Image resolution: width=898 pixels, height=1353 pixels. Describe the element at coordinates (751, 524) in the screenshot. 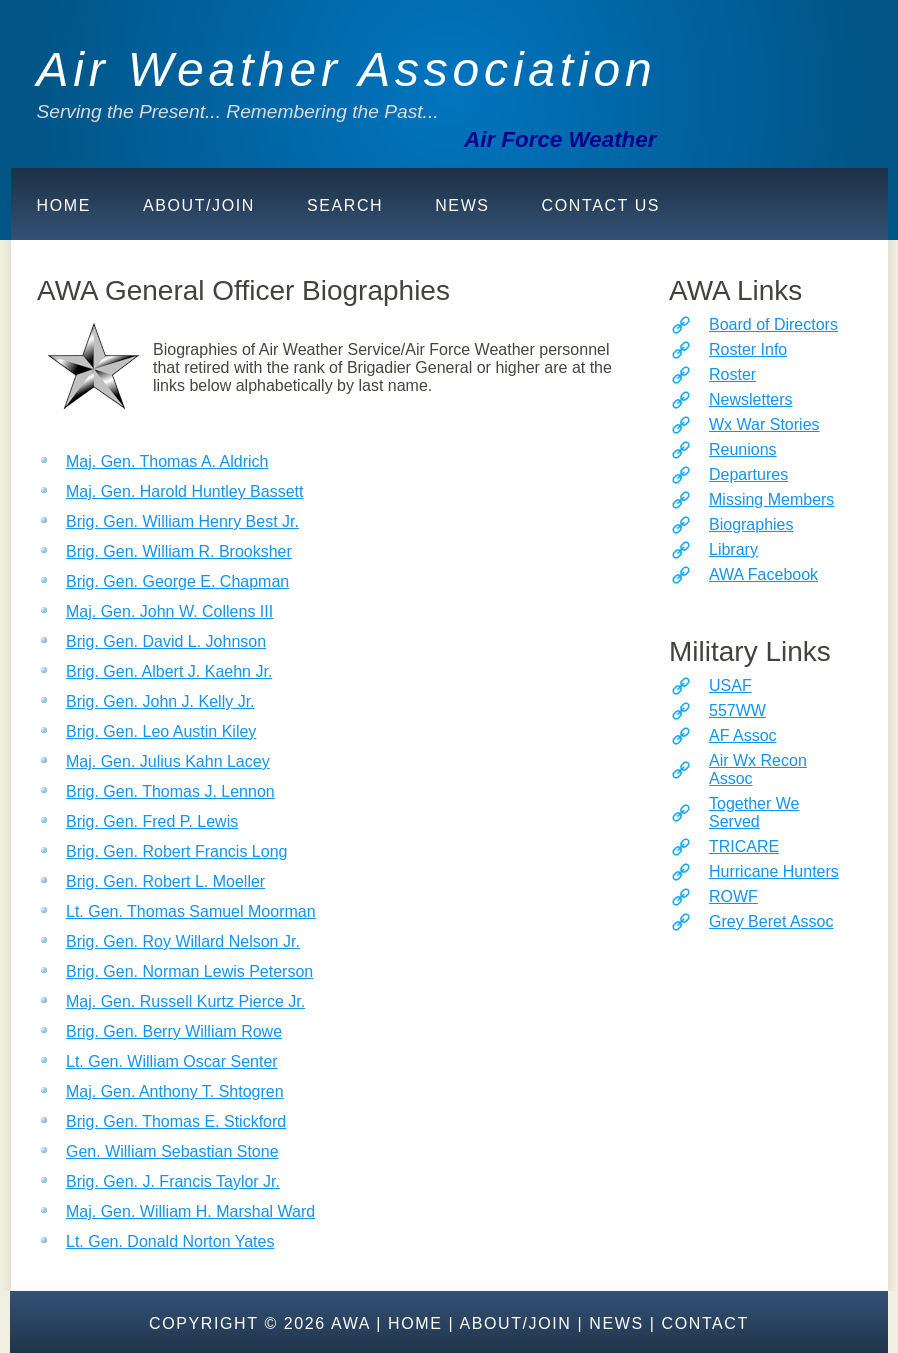

I see `Biographies` at that location.